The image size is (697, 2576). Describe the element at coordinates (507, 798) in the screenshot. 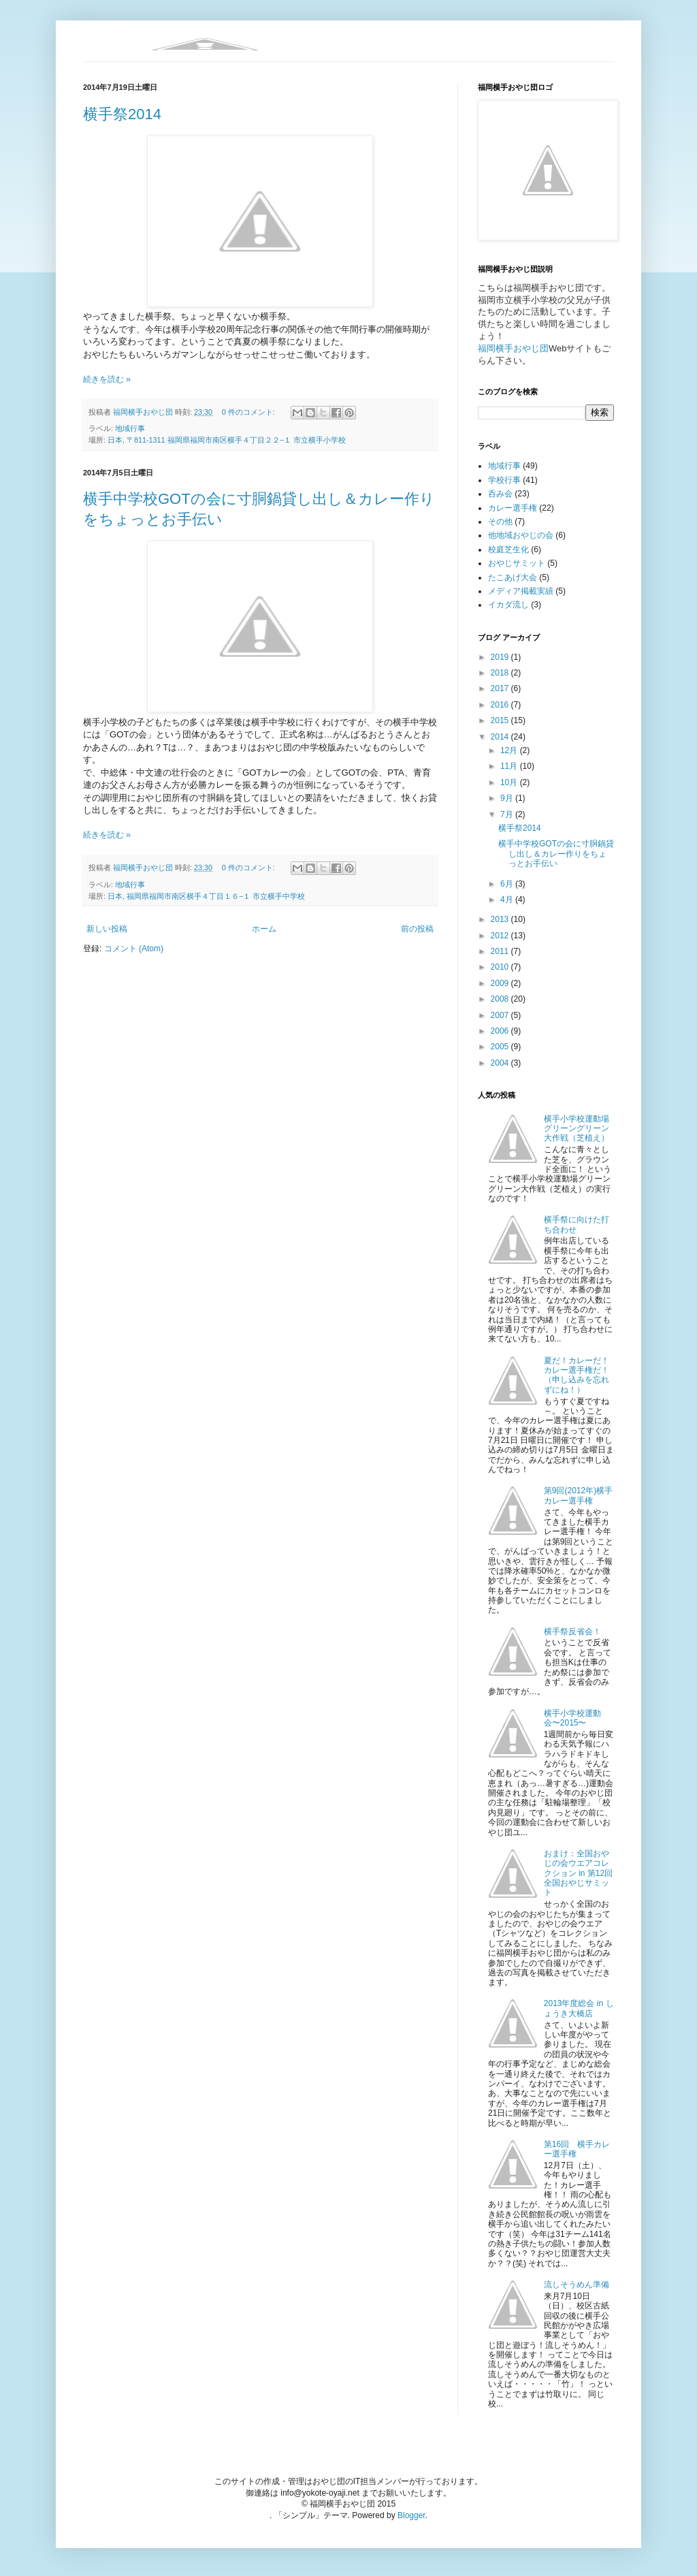

I see `9月` at that location.